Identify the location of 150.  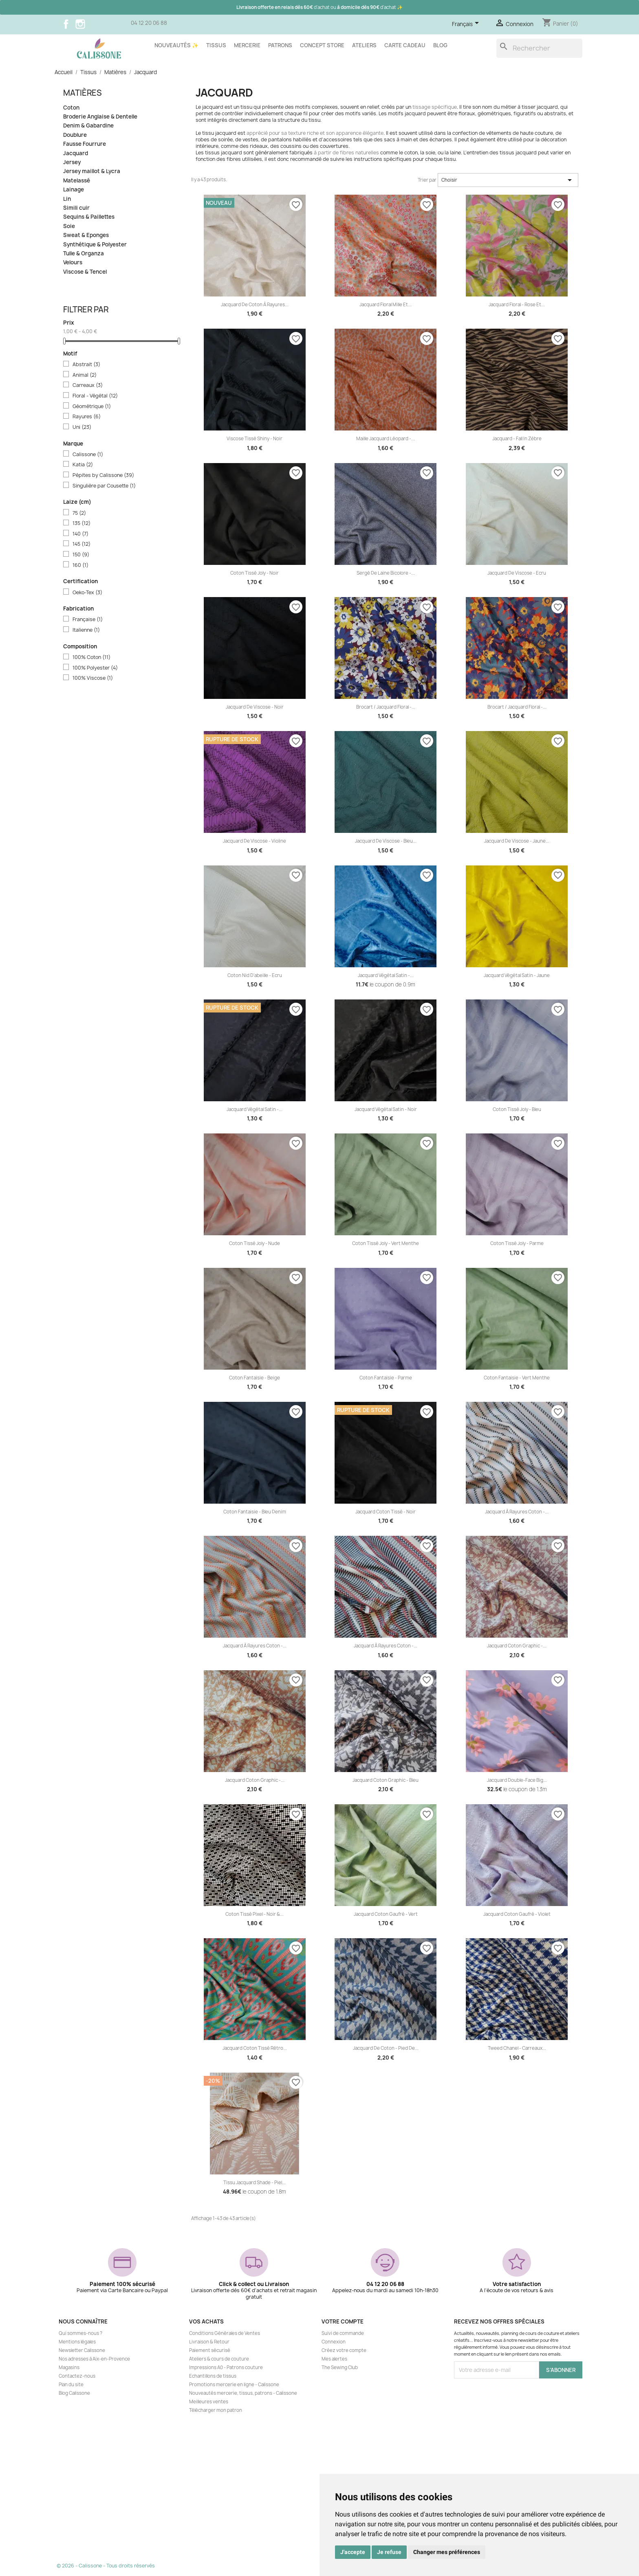
(81, 554).